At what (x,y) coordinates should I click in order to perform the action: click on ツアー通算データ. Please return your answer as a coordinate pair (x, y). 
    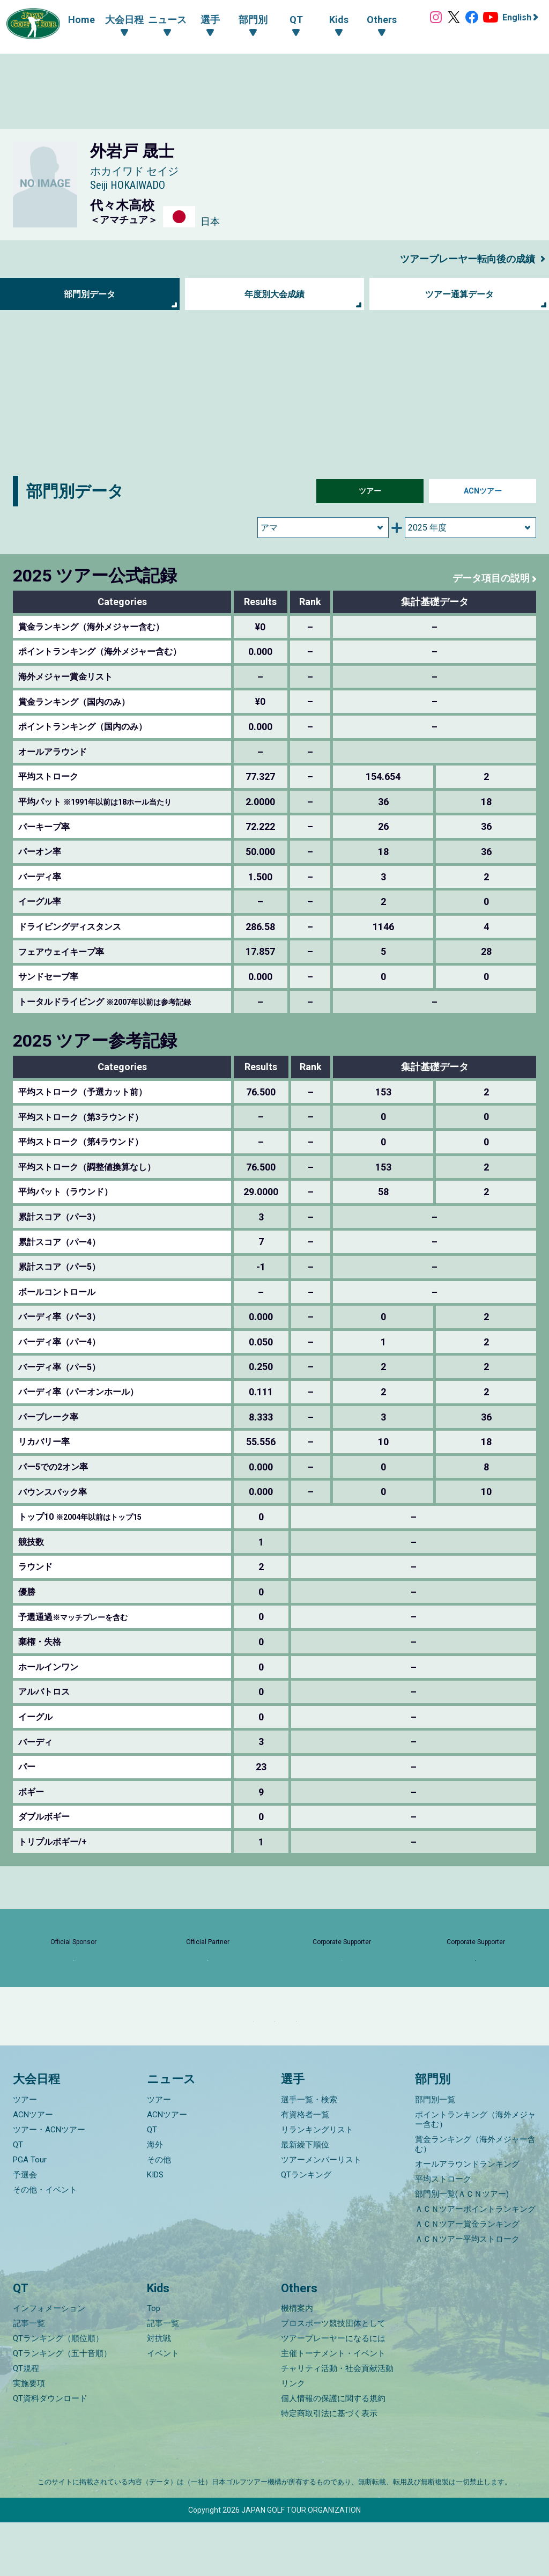
    Looking at the image, I should click on (459, 294).